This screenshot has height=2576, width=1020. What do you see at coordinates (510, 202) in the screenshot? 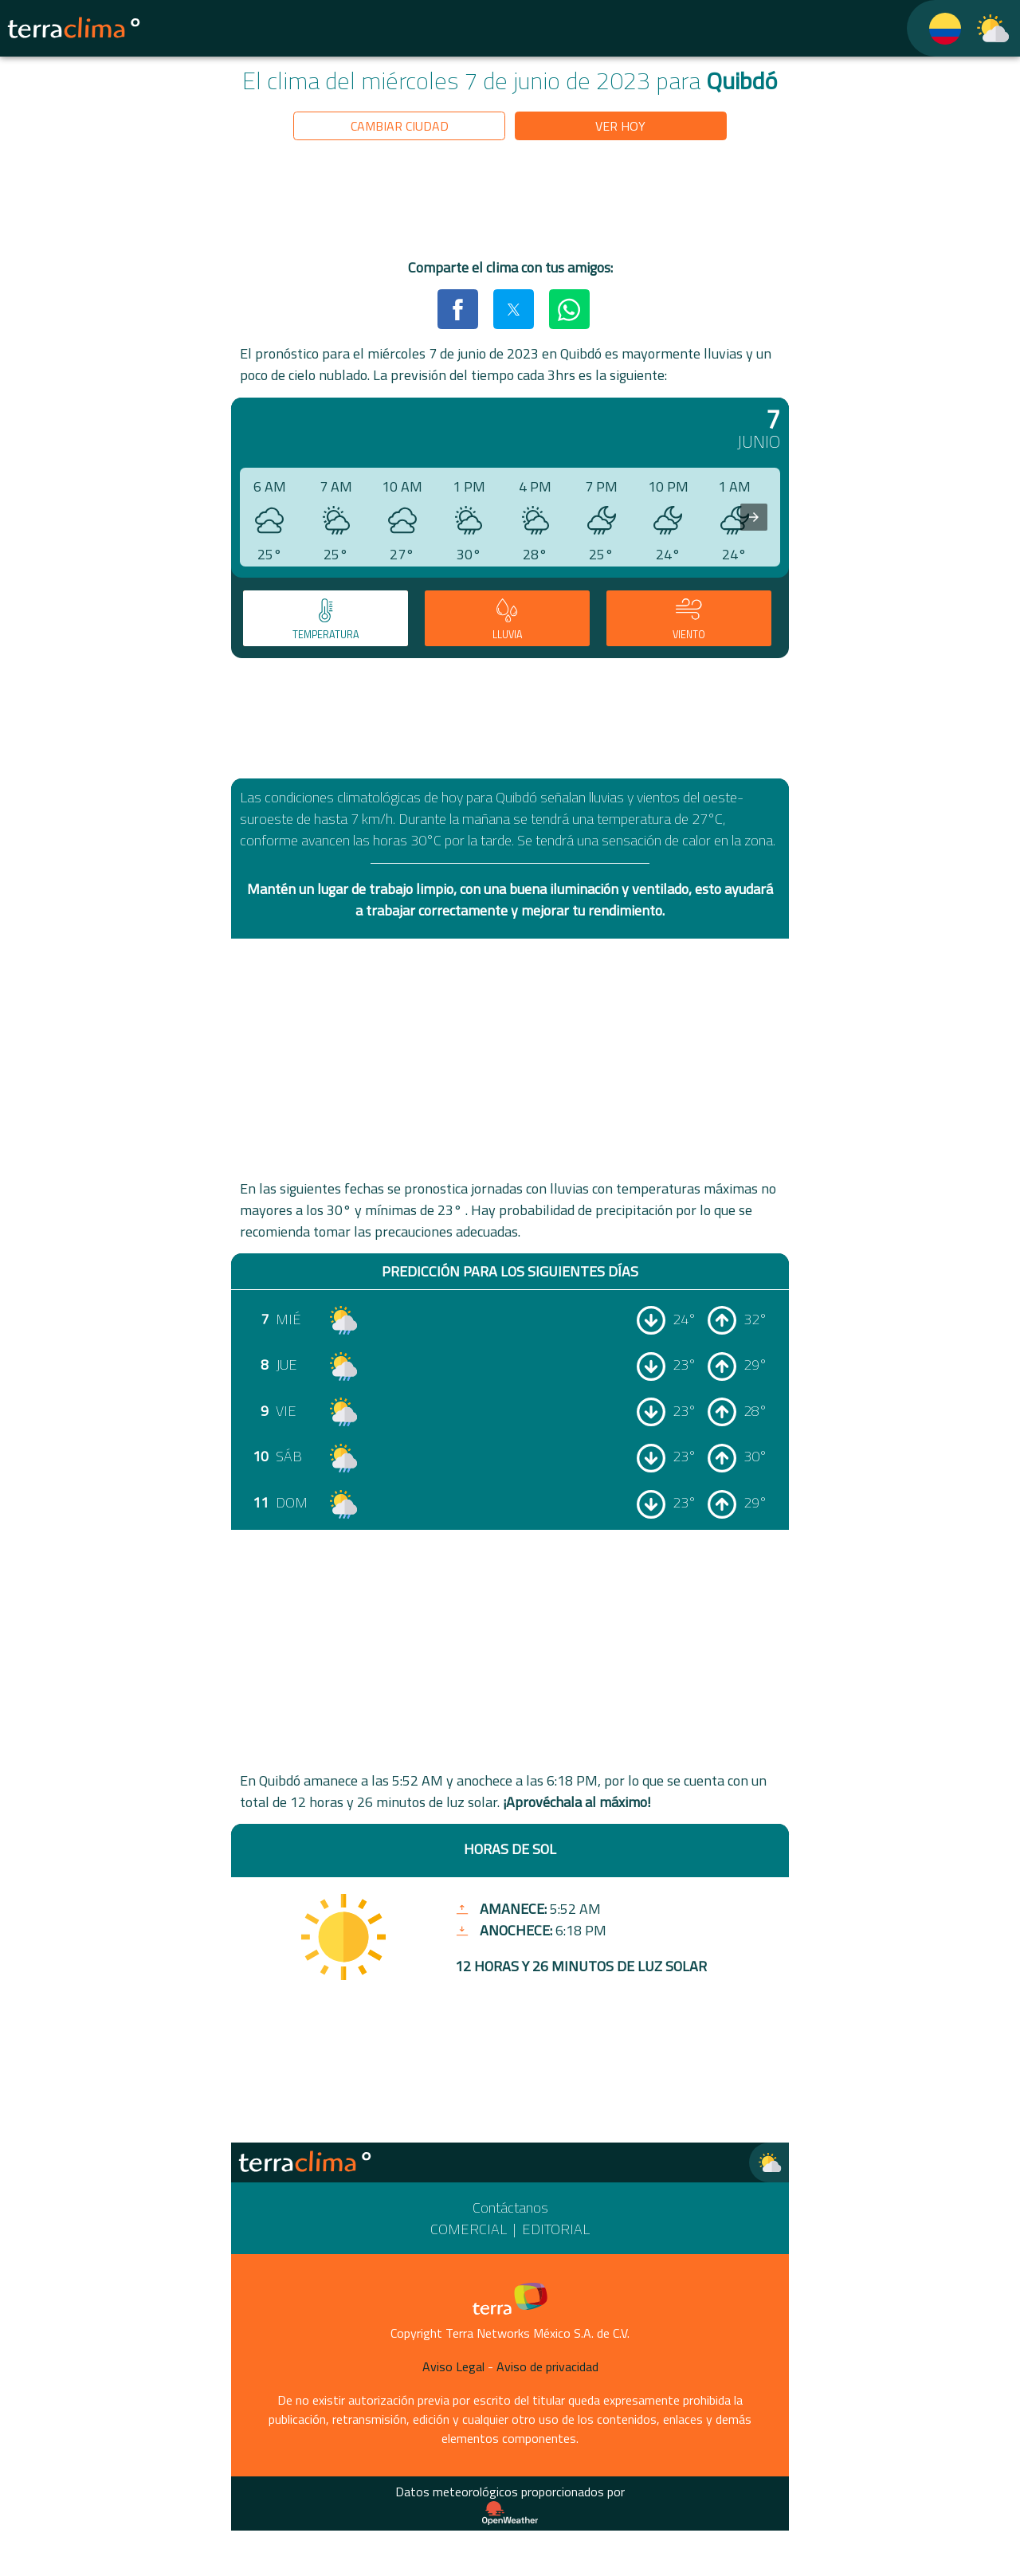
I see `[region]` at bounding box center [510, 202].